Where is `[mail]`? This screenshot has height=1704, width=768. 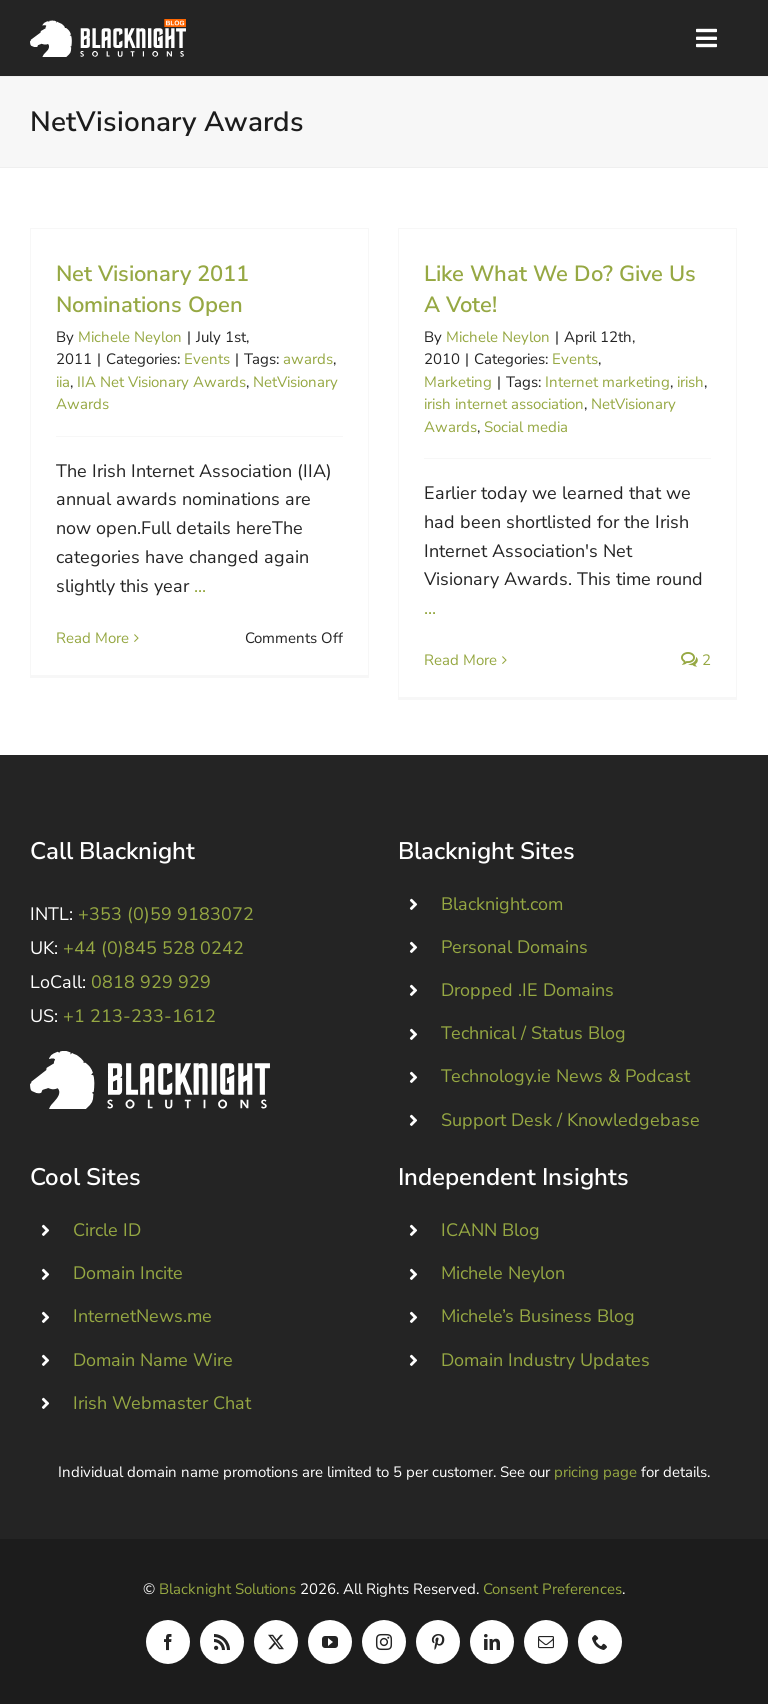
[mail] is located at coordinates (546, 1642).